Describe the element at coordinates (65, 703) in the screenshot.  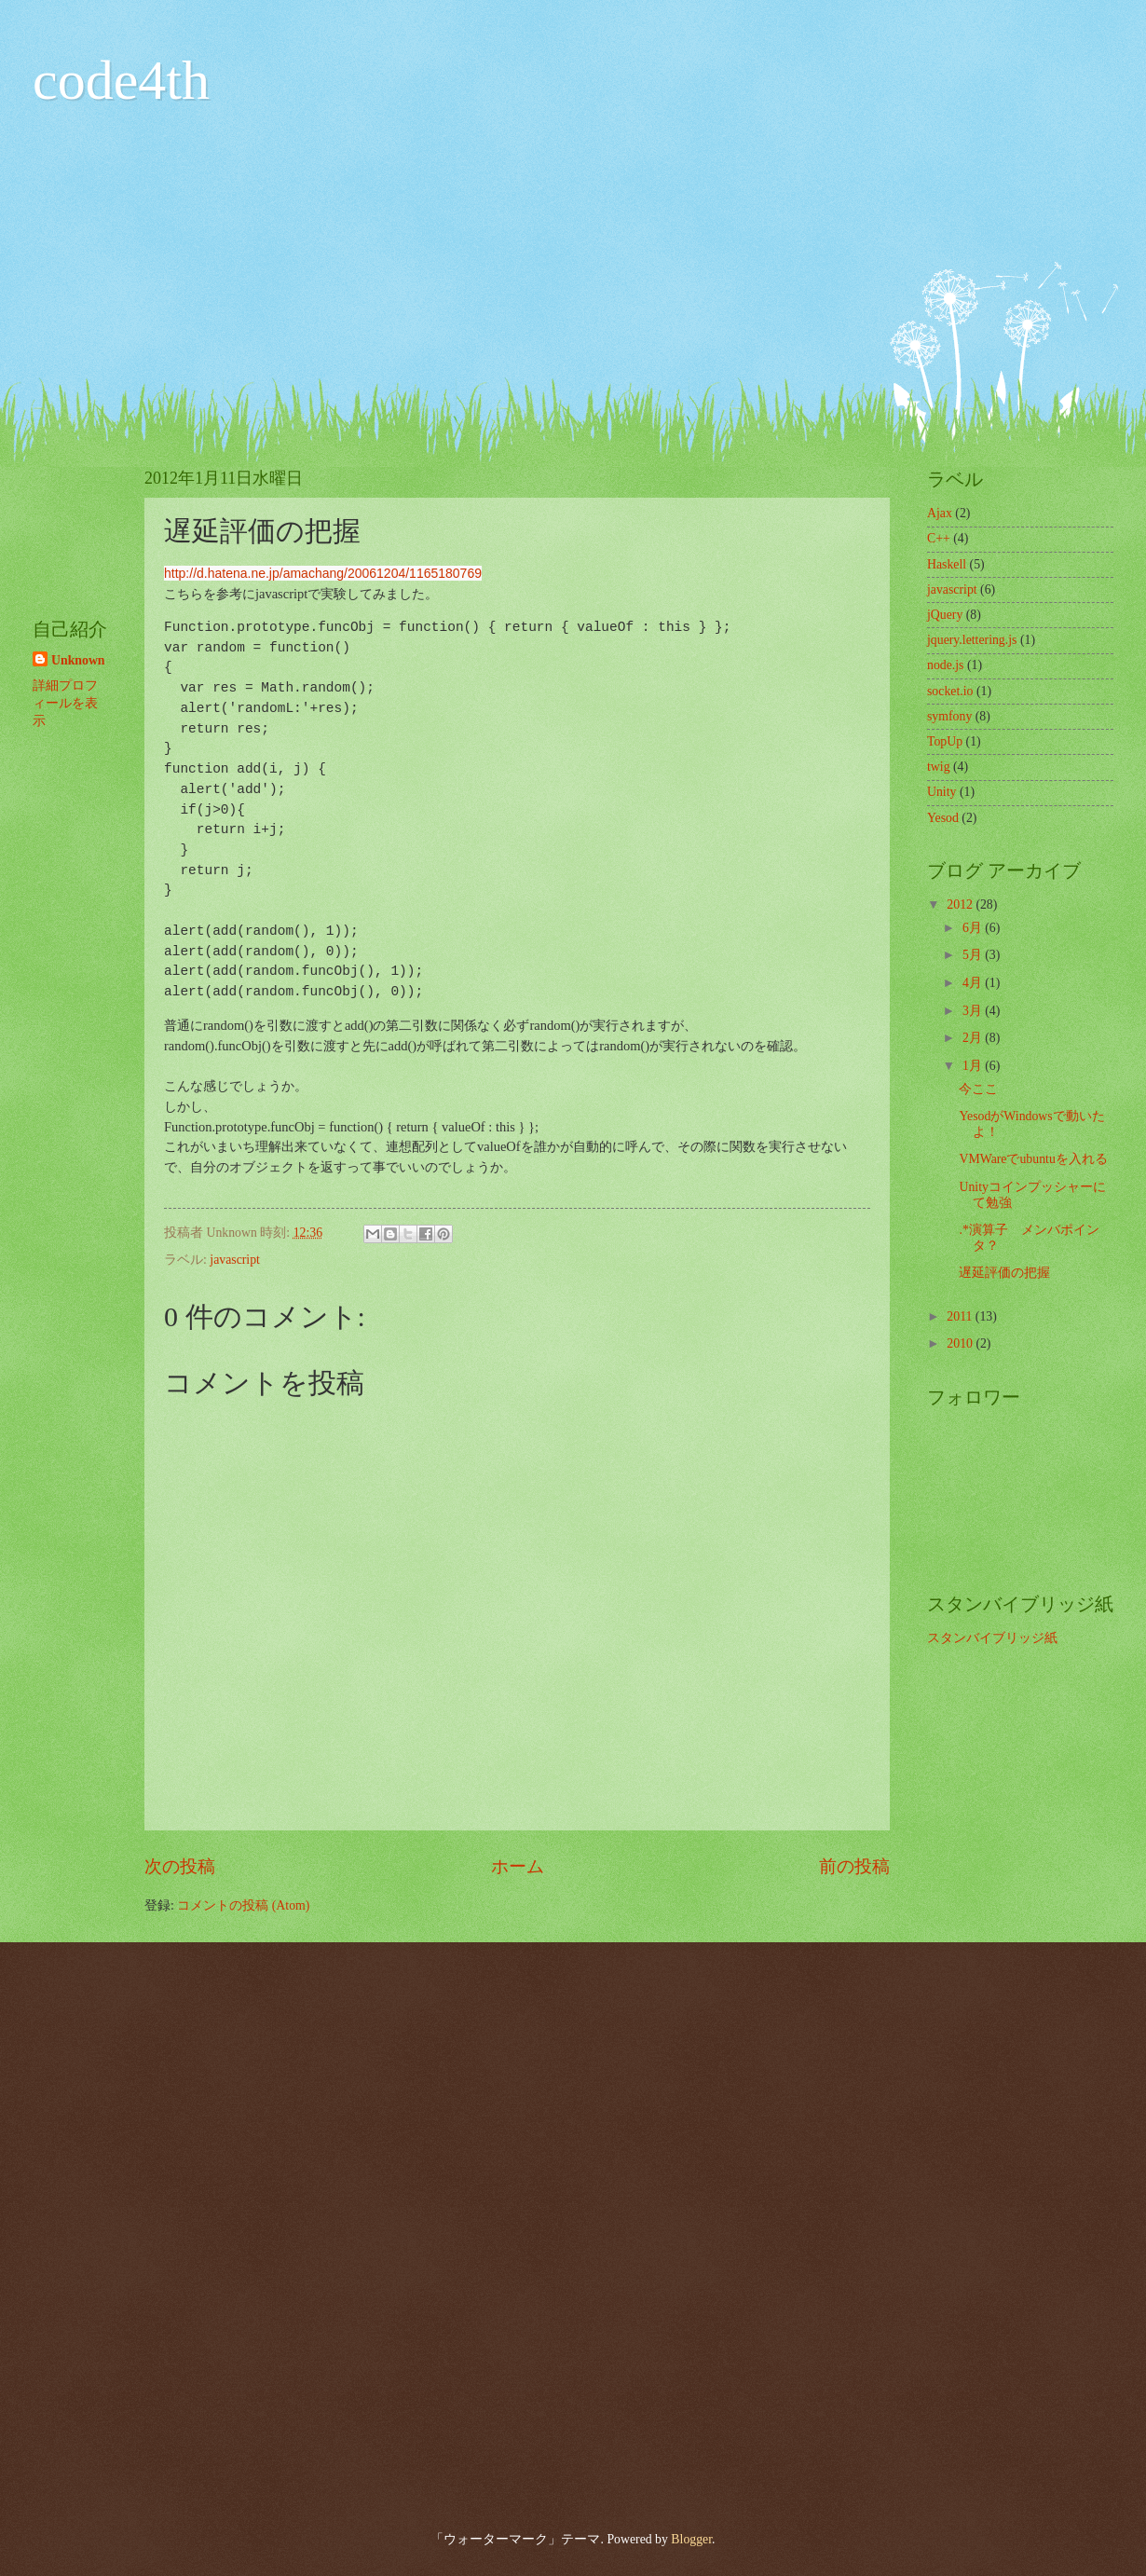
I see `詳細プロフィールを表示` at that location.